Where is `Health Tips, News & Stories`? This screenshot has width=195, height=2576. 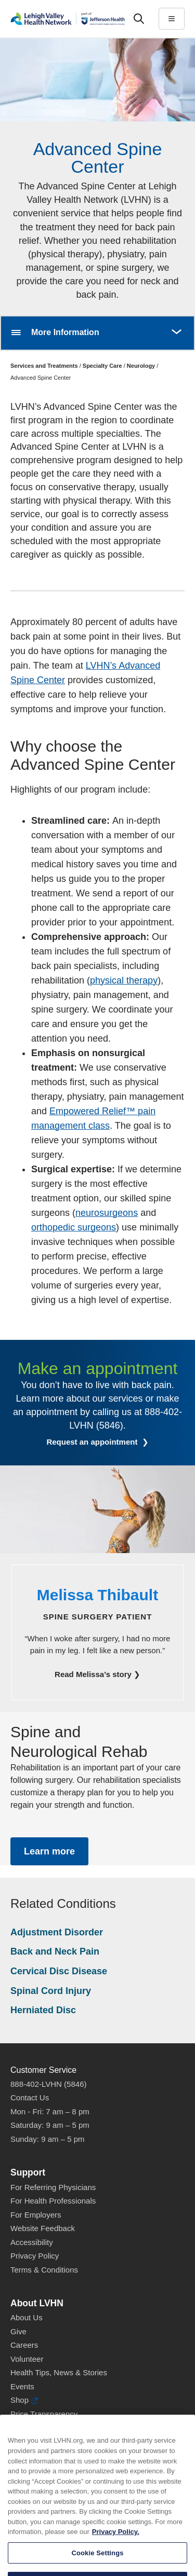
Health Tips, News & Stories is located at coordinates (58, 2372).